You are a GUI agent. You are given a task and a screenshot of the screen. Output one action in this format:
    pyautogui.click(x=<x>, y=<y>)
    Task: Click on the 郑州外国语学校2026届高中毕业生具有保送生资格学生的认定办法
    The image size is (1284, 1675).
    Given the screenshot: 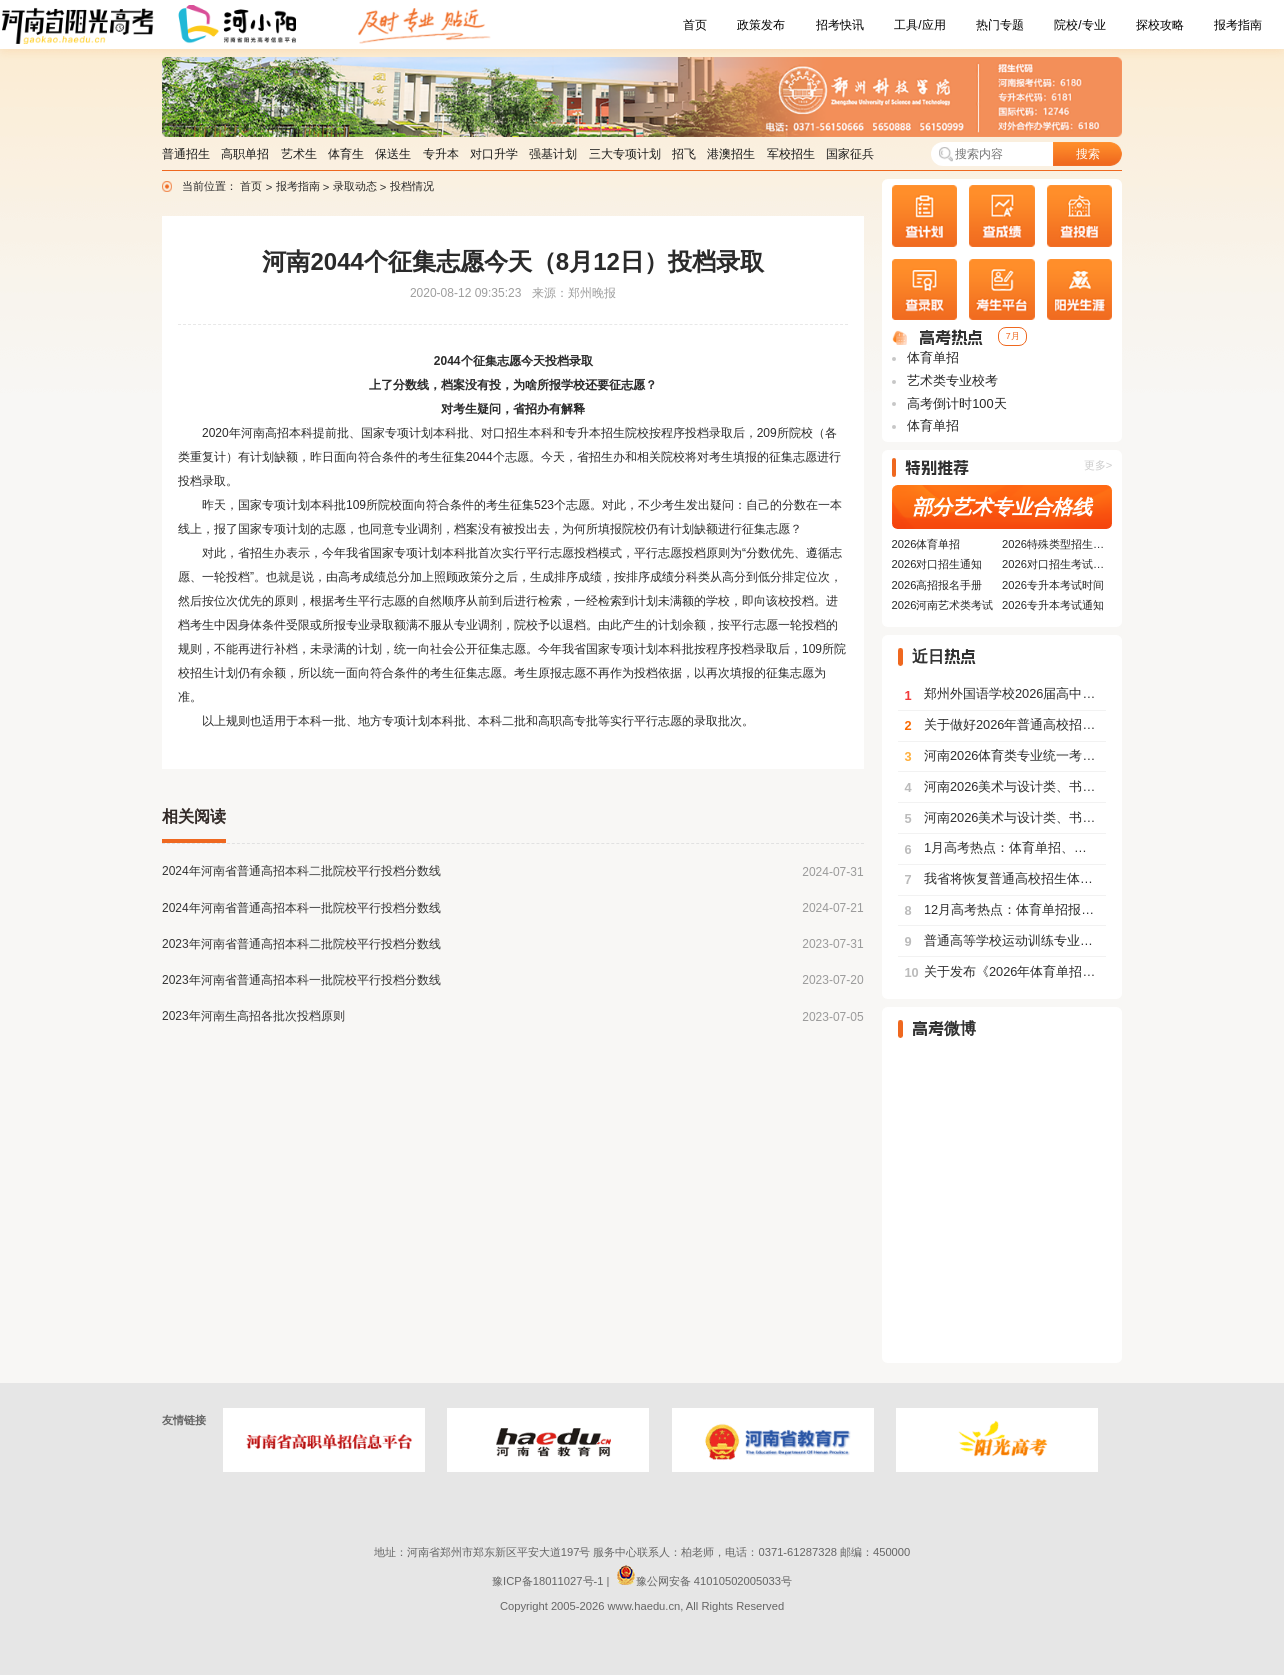 What is the action you would take?
    pyautogui.click(x=1005, y=694)
    